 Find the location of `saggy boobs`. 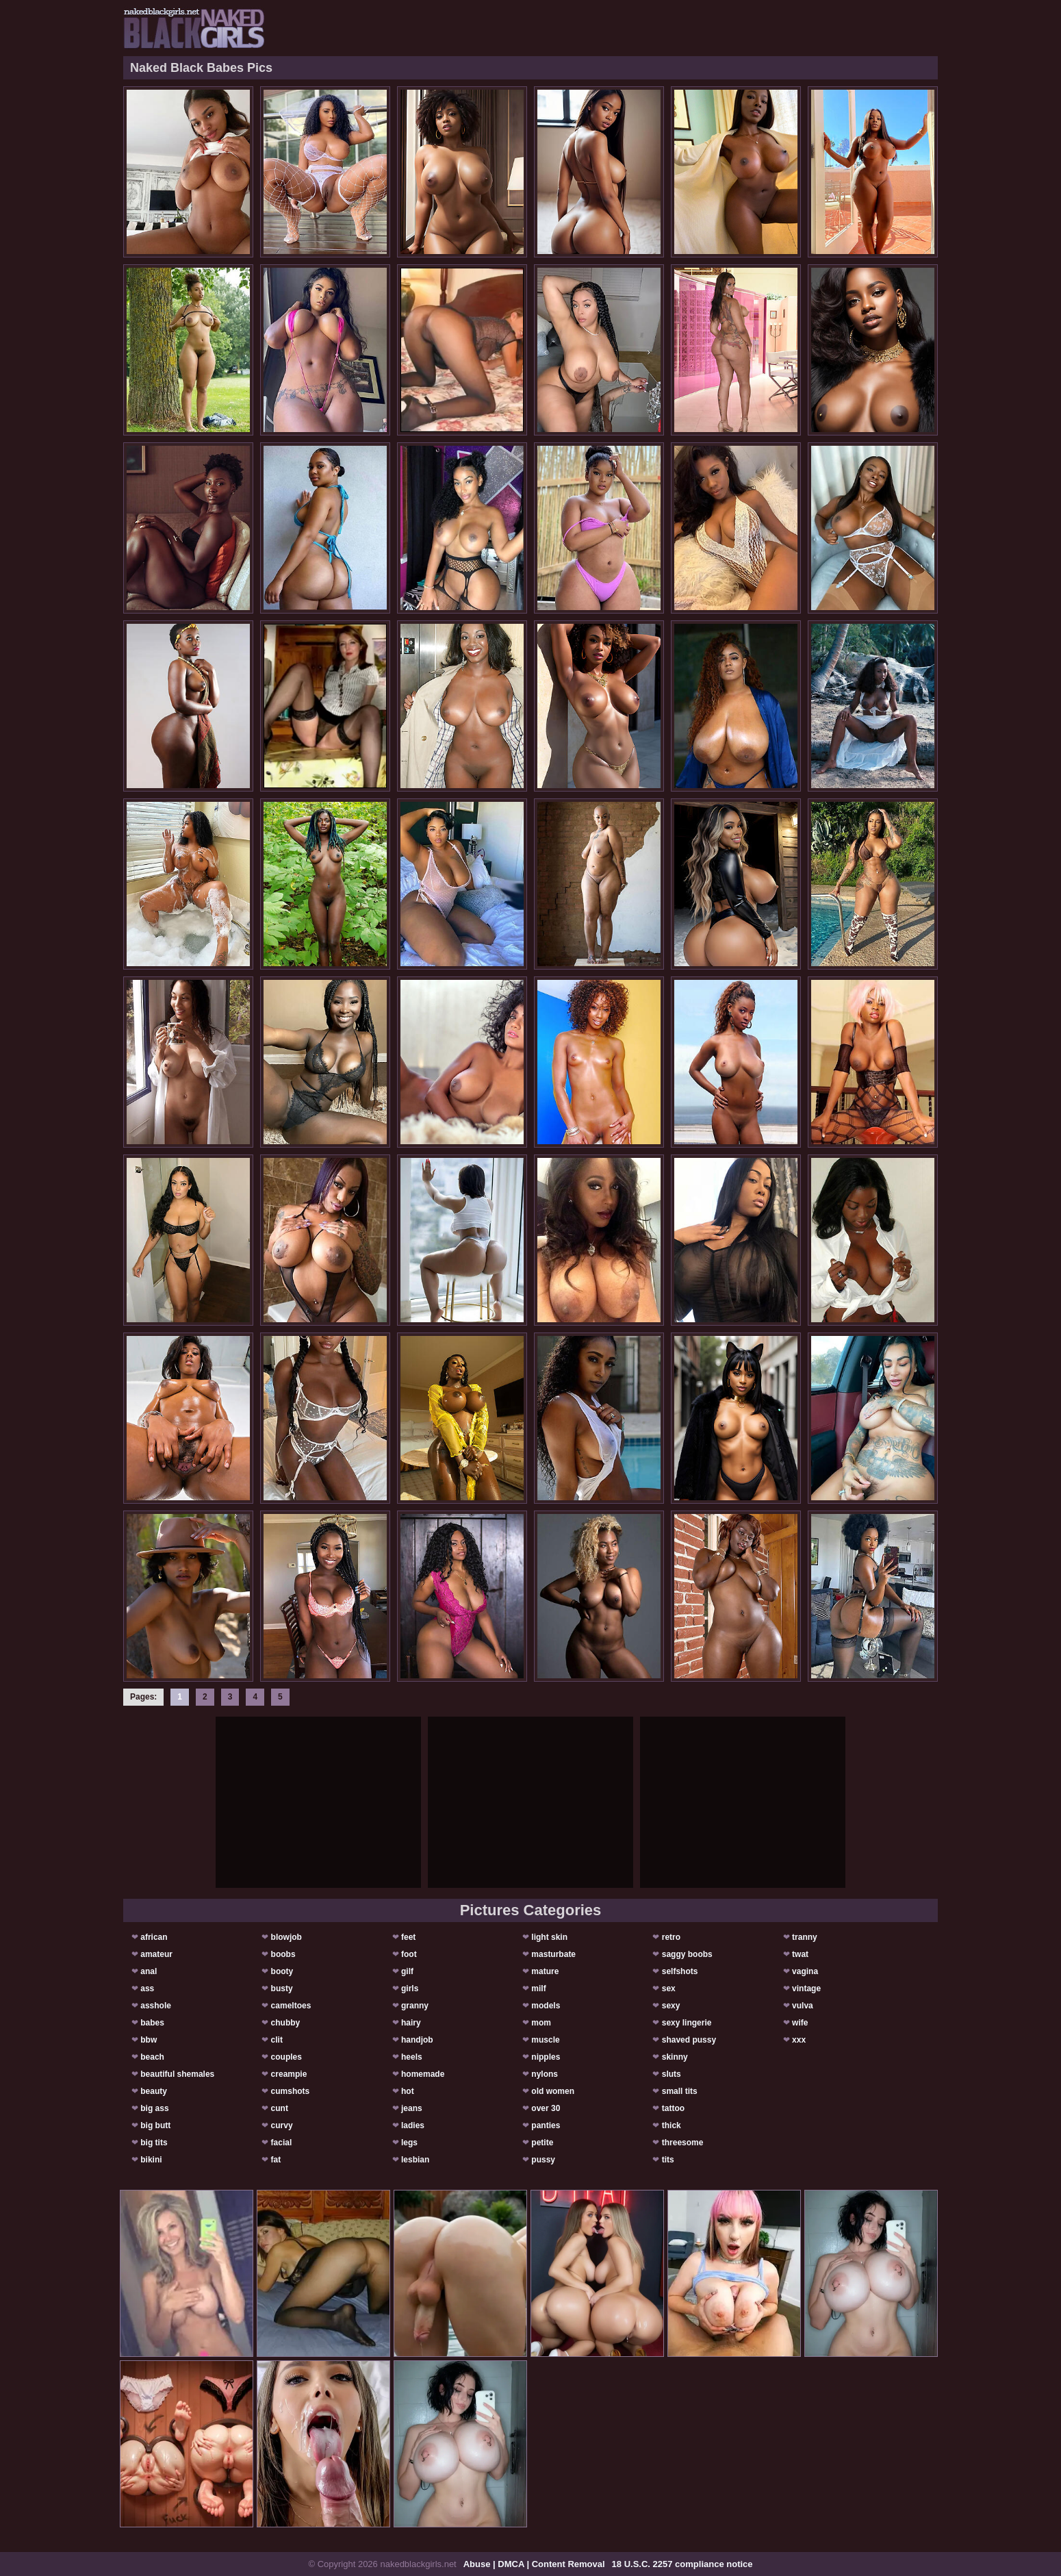

saggy boobs is located at coordinates (687, 1954).